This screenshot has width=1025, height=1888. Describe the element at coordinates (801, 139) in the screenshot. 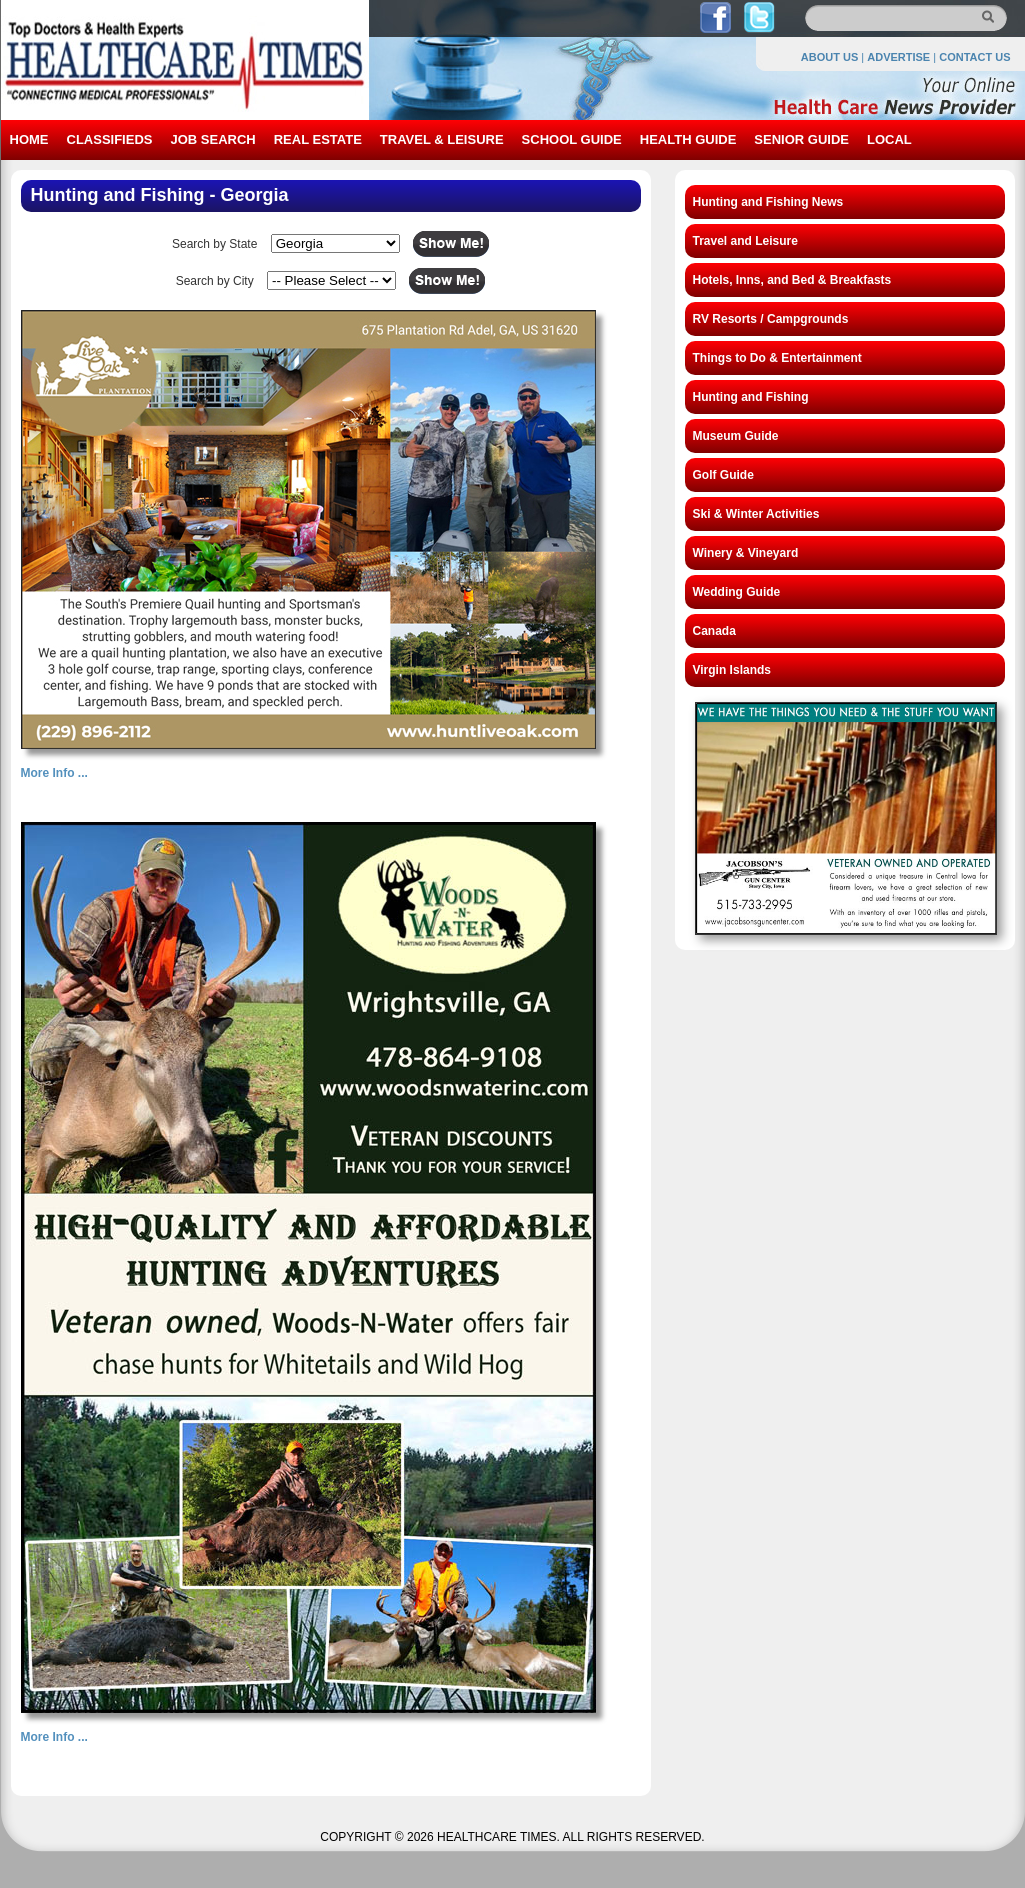

I see `SENIOR GUIDE` at that location.